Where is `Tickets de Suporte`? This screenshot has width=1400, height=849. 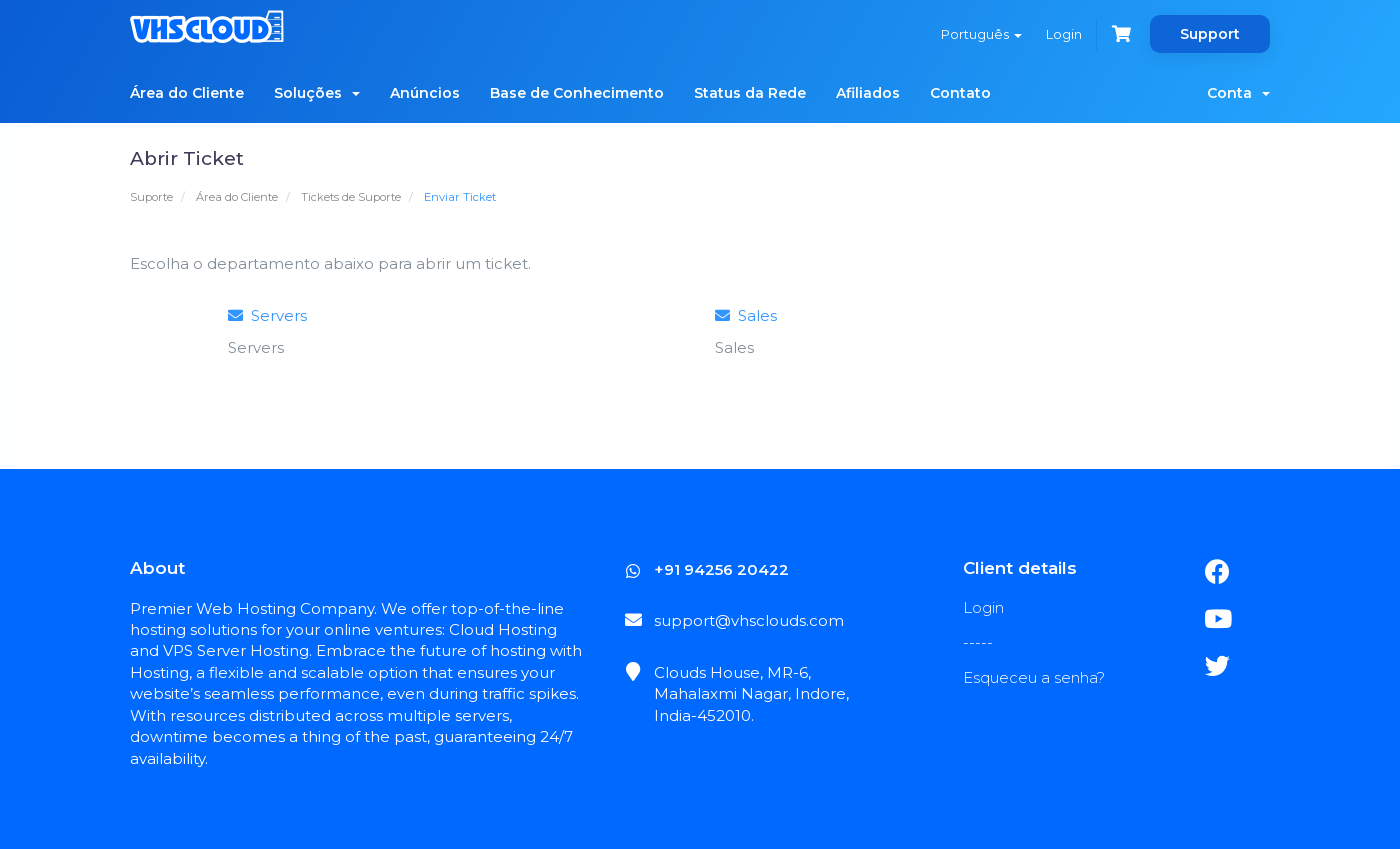
Tickets de Suporte is located at coordinates (351, 197).